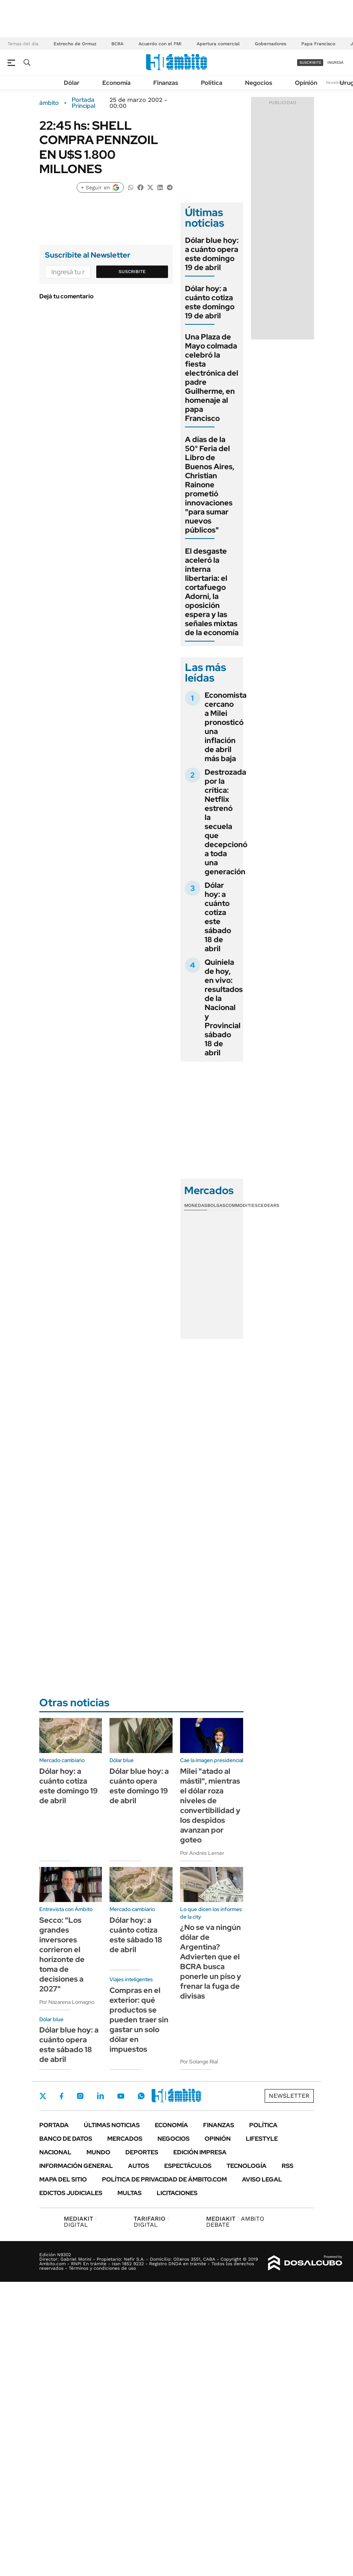 The width and height of the screenshot is (353, 2576). What do you see at coordinates (235, 2221) in the screenshot?
I see `AMBITO DEBATE` at bounding box center [235, 2221].